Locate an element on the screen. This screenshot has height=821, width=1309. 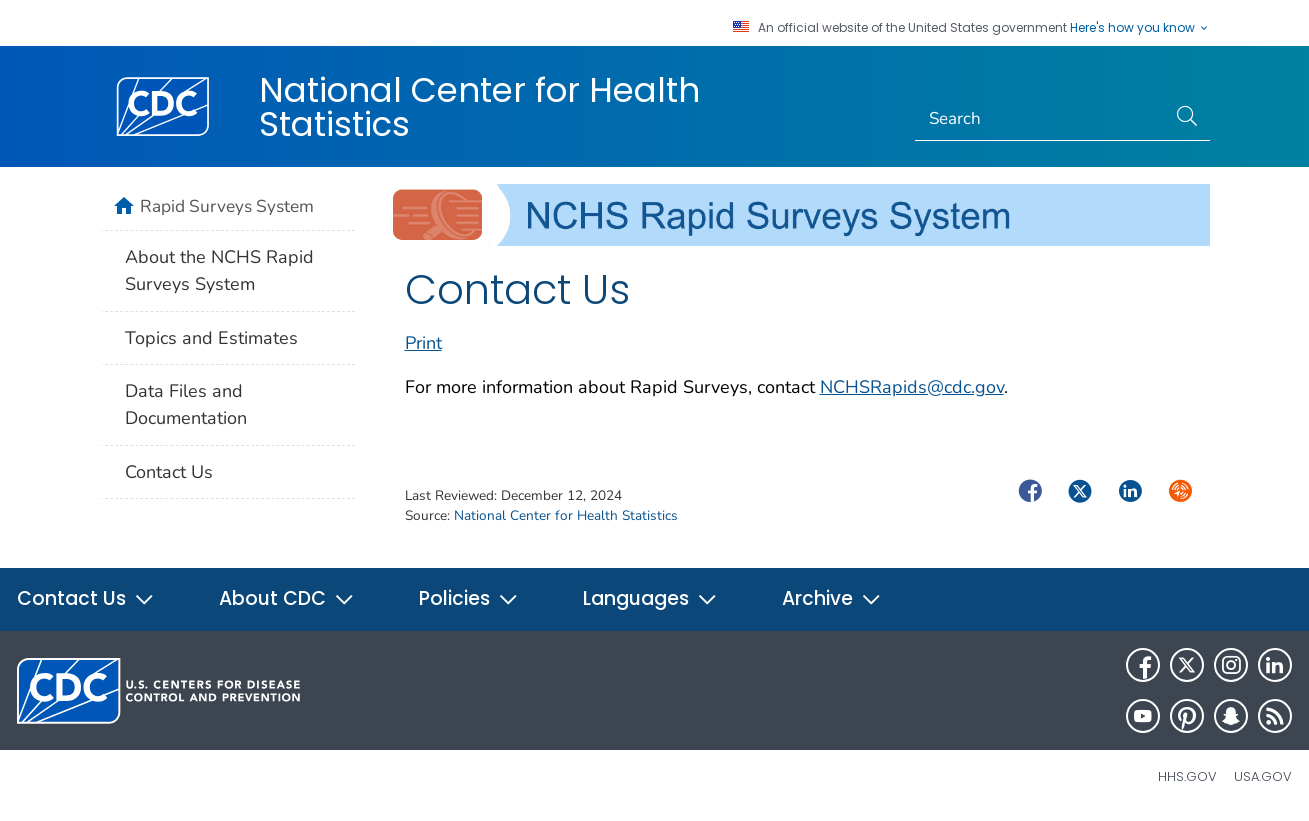
Contact Us is located at coordinates (169, 472).